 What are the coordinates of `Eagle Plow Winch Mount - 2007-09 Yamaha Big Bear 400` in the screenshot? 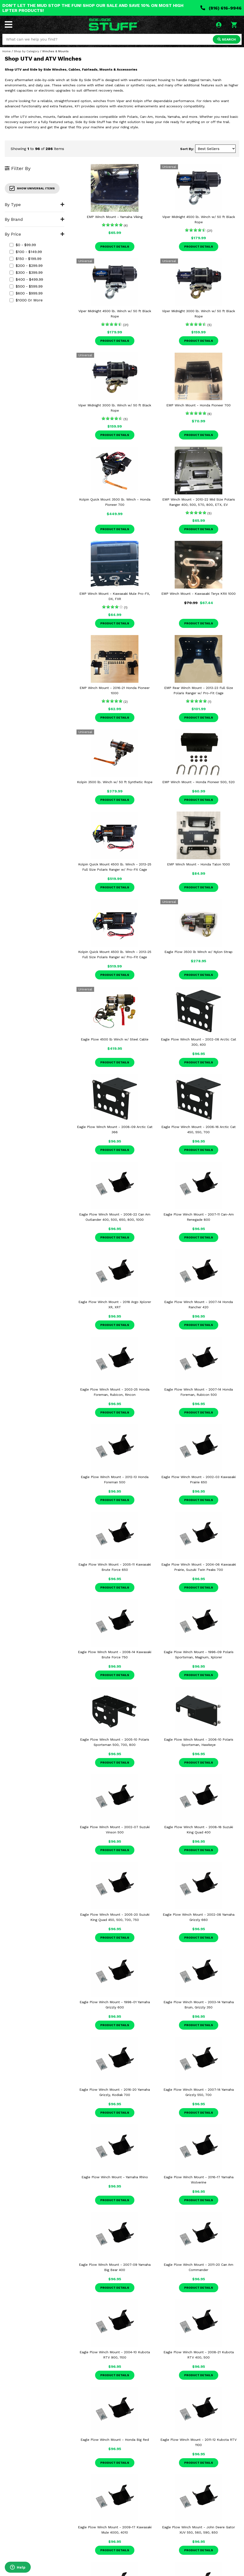 It's located at (115, 2267).